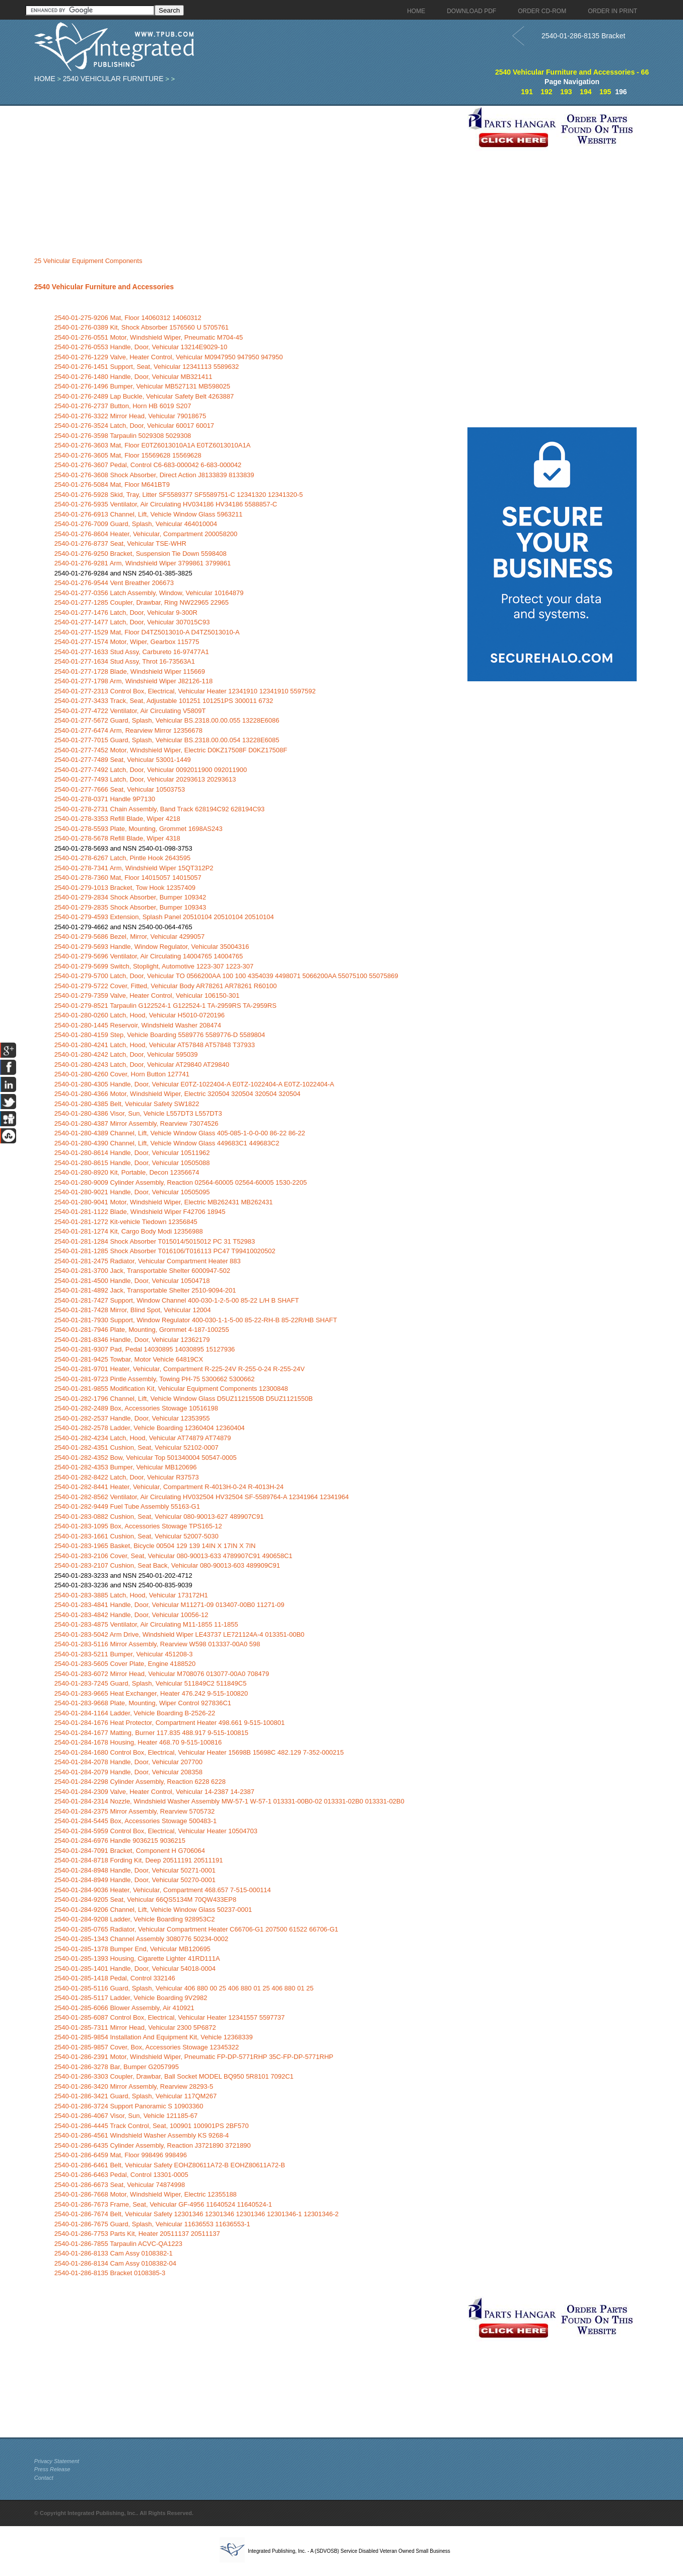 Image resolution: width=683 pixels, height=2576 pixels. I want to click on 2540-01-282-2489 Box, Accessories Stowage 10516198, so click(136, 1408).